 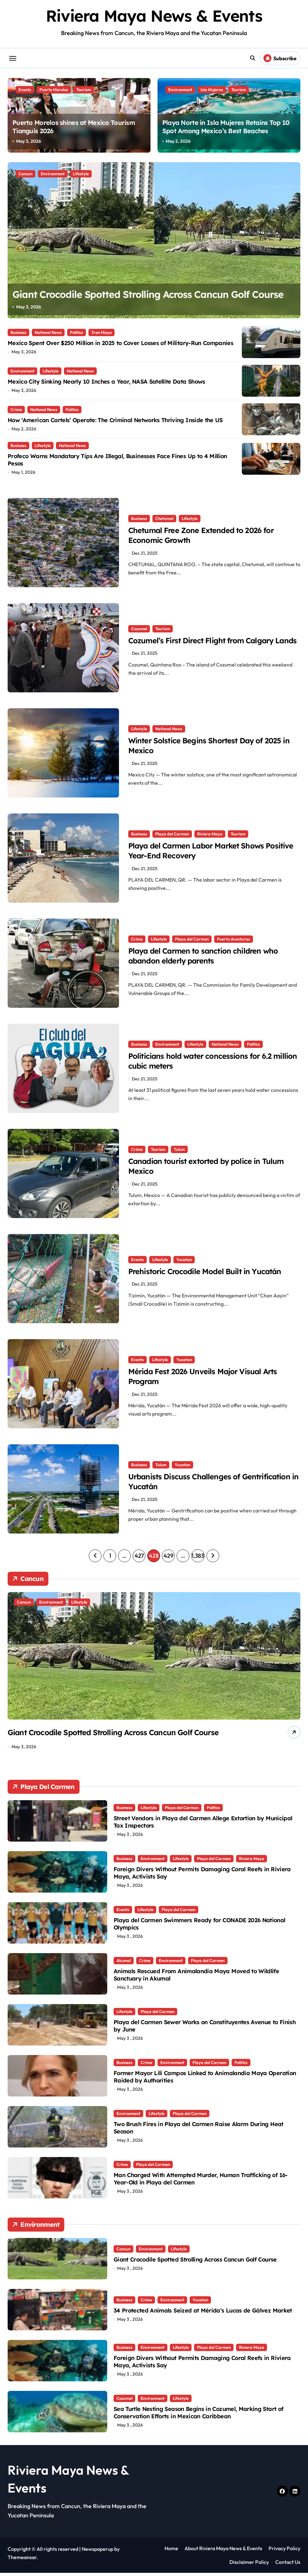 I want to click on Business, so click(x=18, y=332).